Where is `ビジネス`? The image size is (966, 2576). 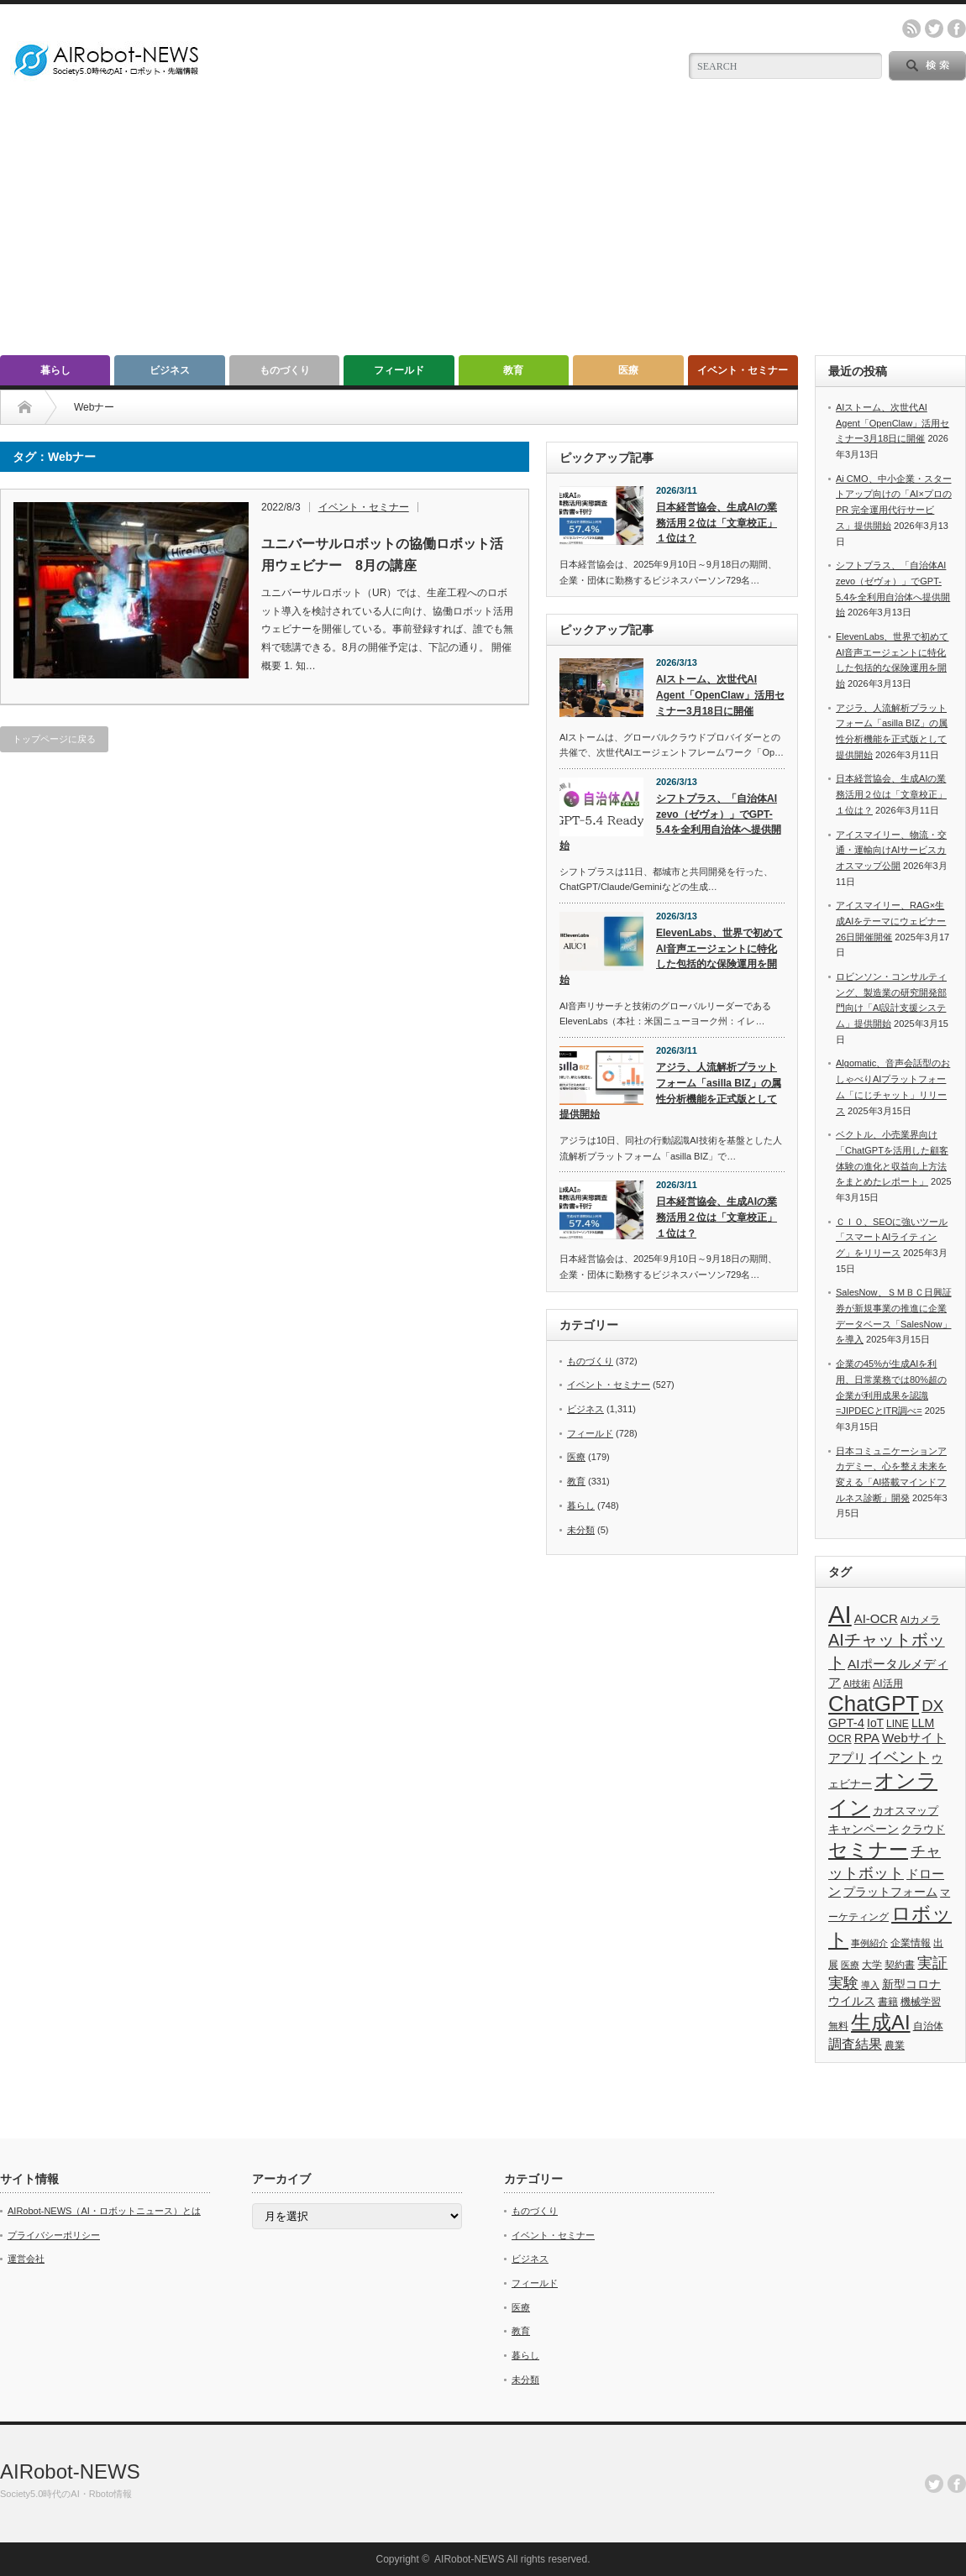 ビジネス is located at coordinates (170, 370).